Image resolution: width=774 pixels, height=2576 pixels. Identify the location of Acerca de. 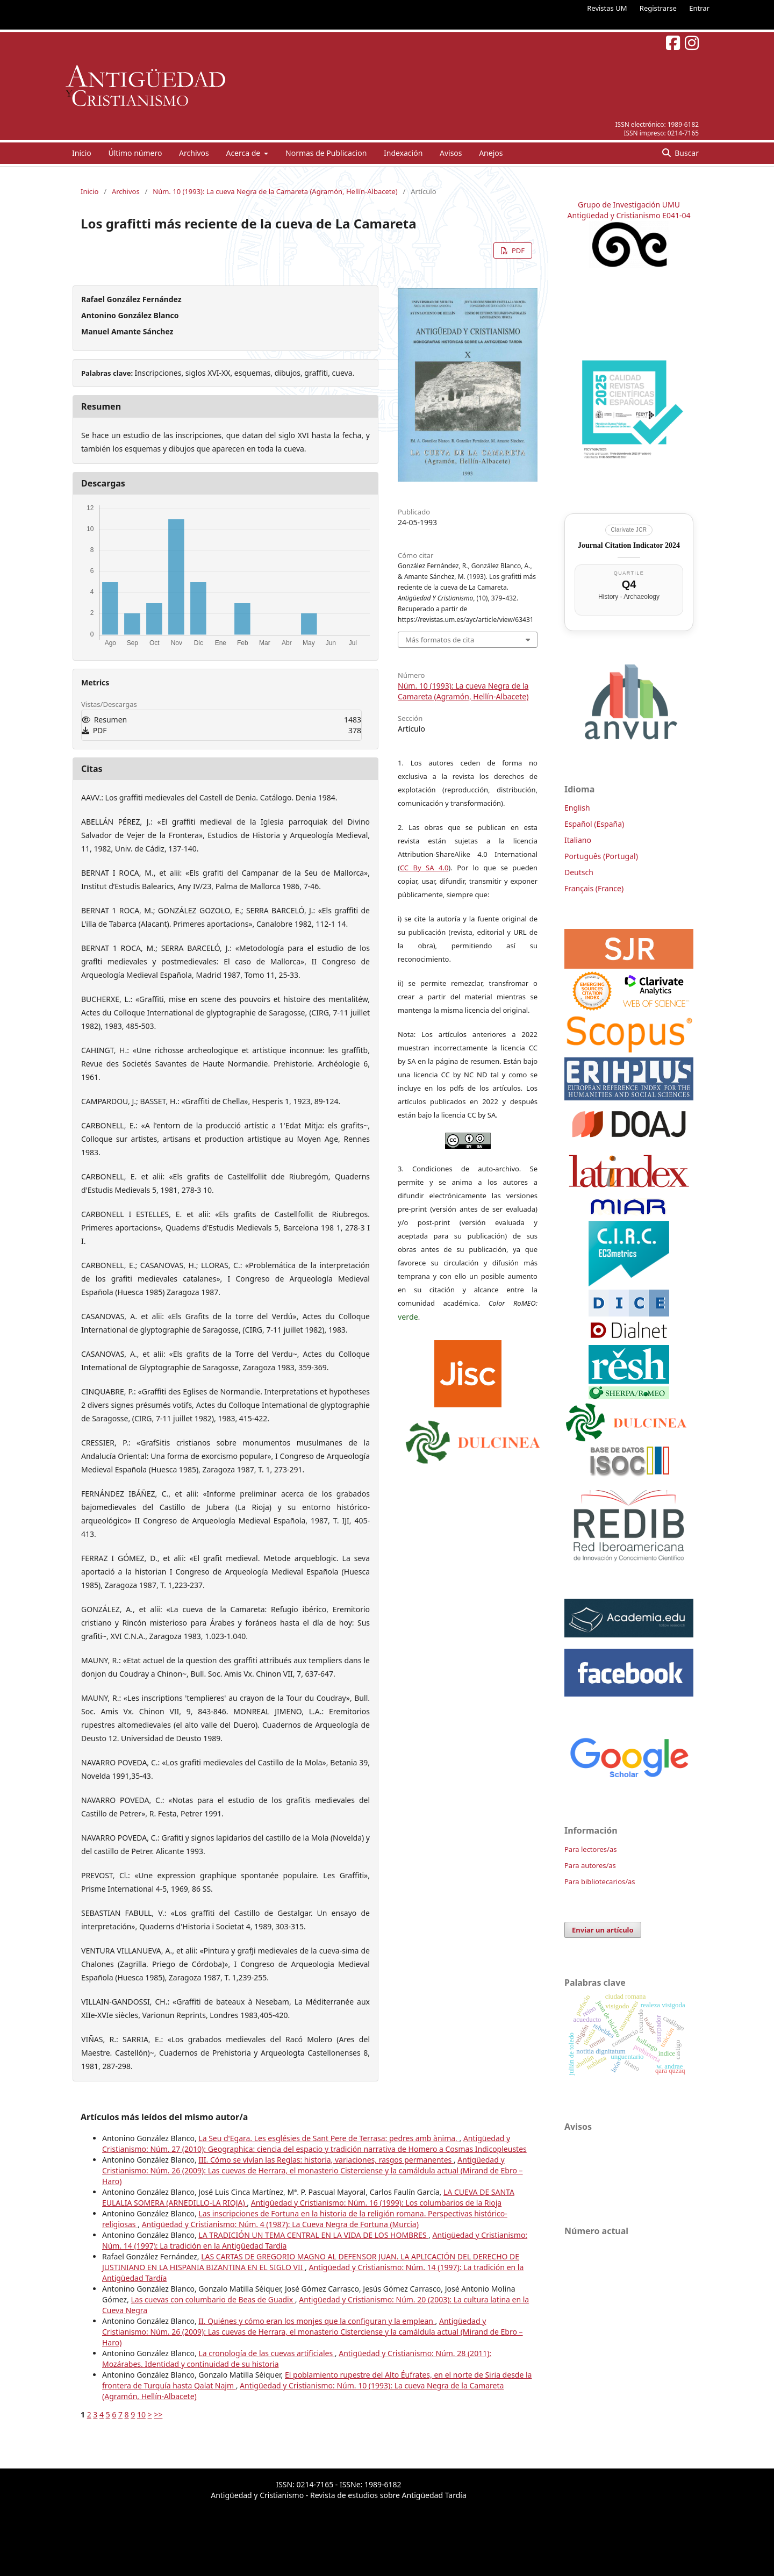
(244, 153).